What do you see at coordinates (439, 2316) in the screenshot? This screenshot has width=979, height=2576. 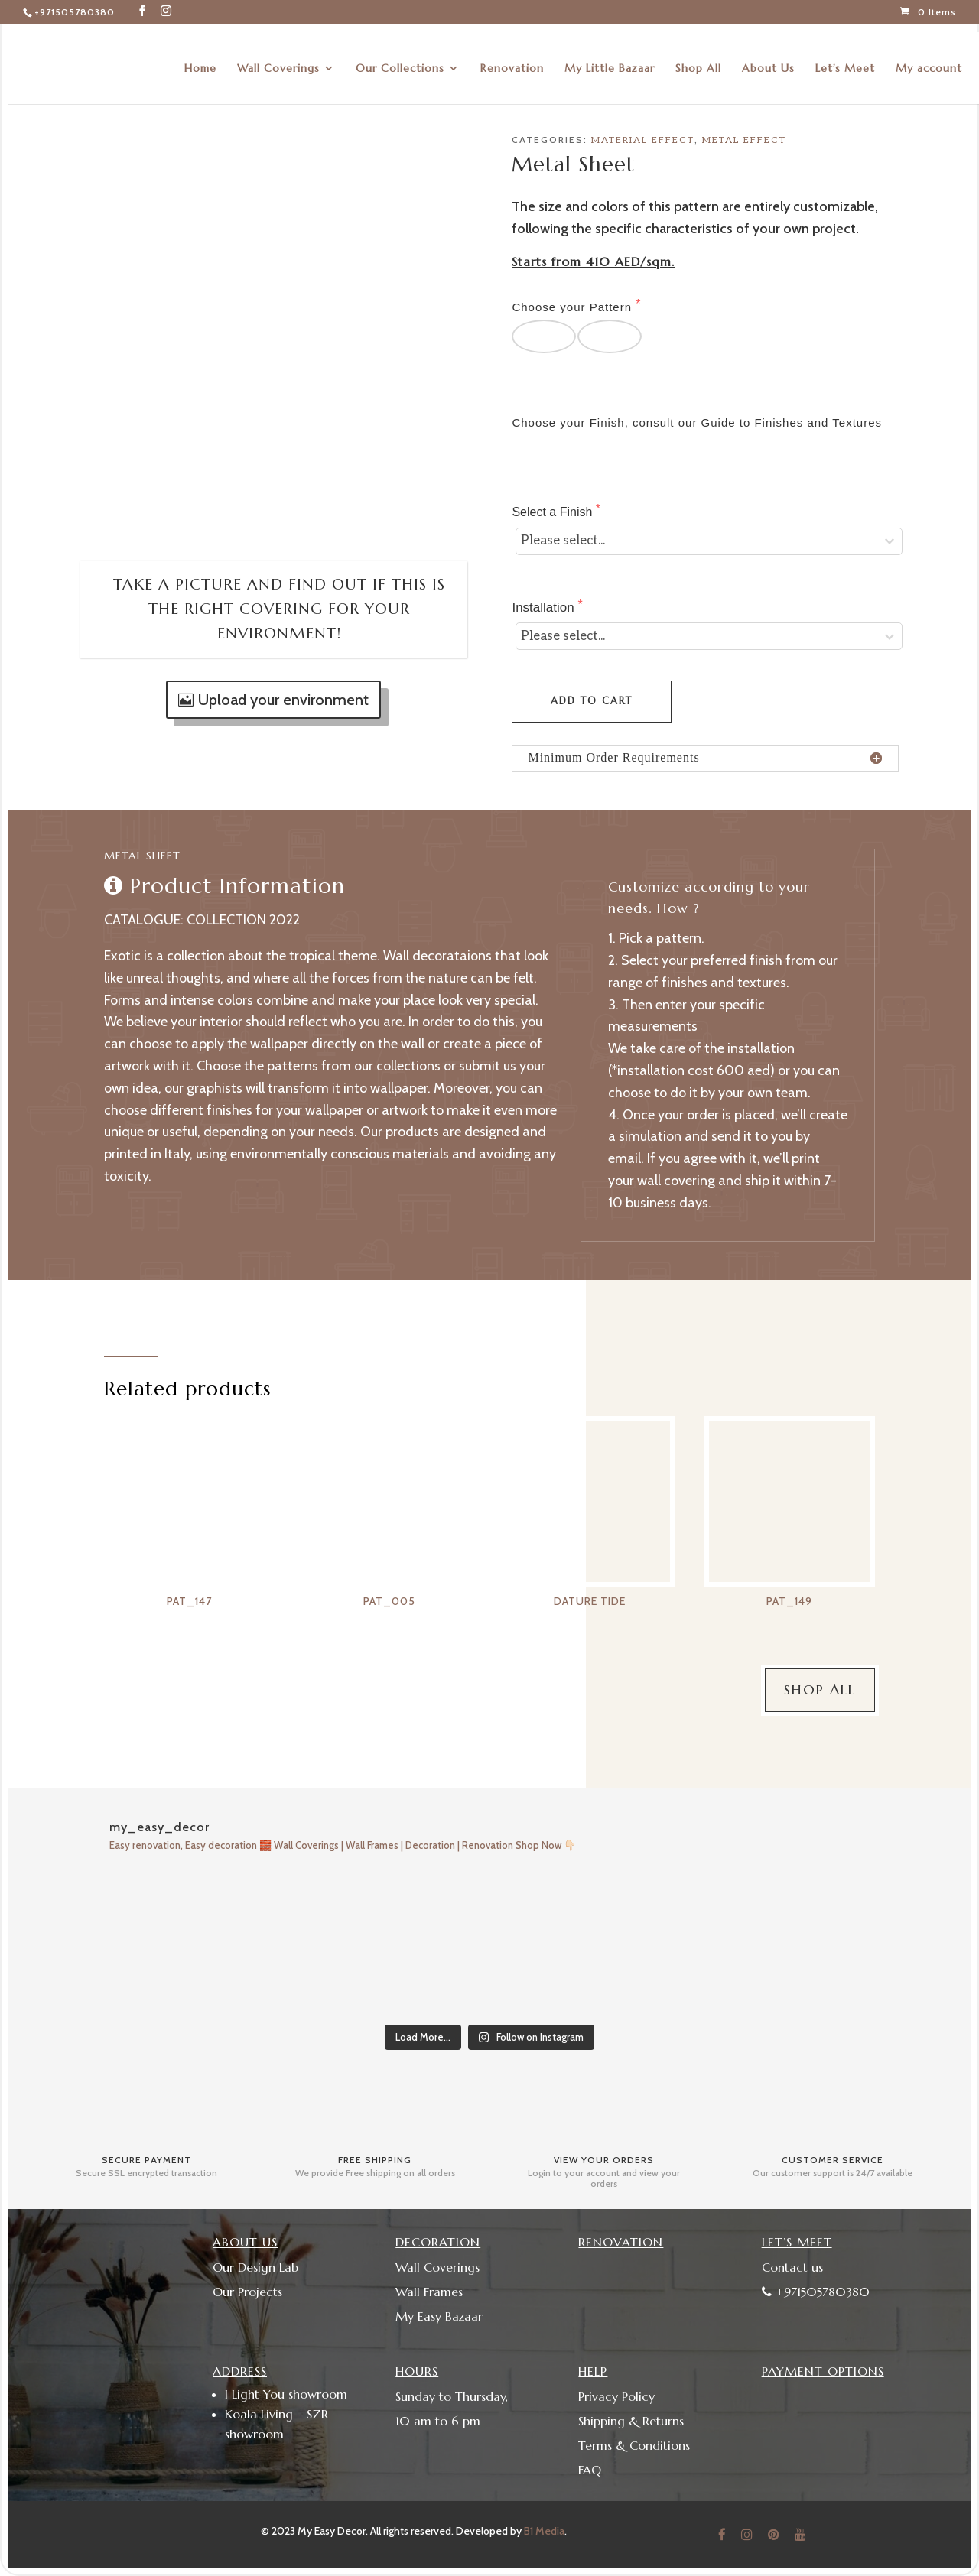 I see `My Easy Bazaar` at bounding box center [439, 2316].